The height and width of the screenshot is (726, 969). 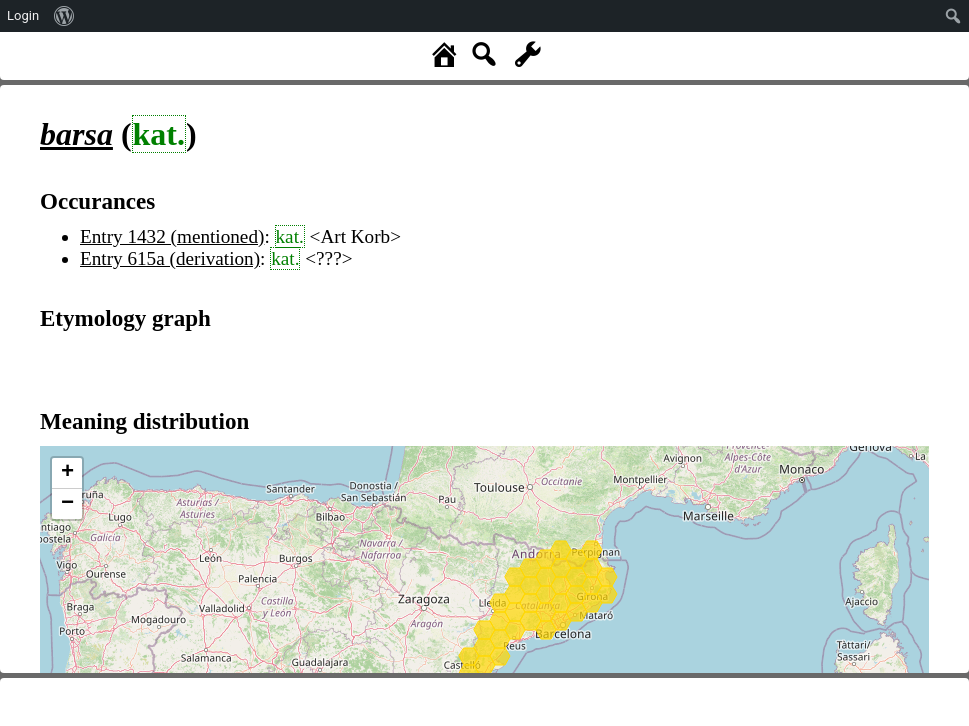 What do you see at coordinates (172, 236) in the screenshot?
I see `Entry 1432 (mentioned)` at bounding box center [172, 236].